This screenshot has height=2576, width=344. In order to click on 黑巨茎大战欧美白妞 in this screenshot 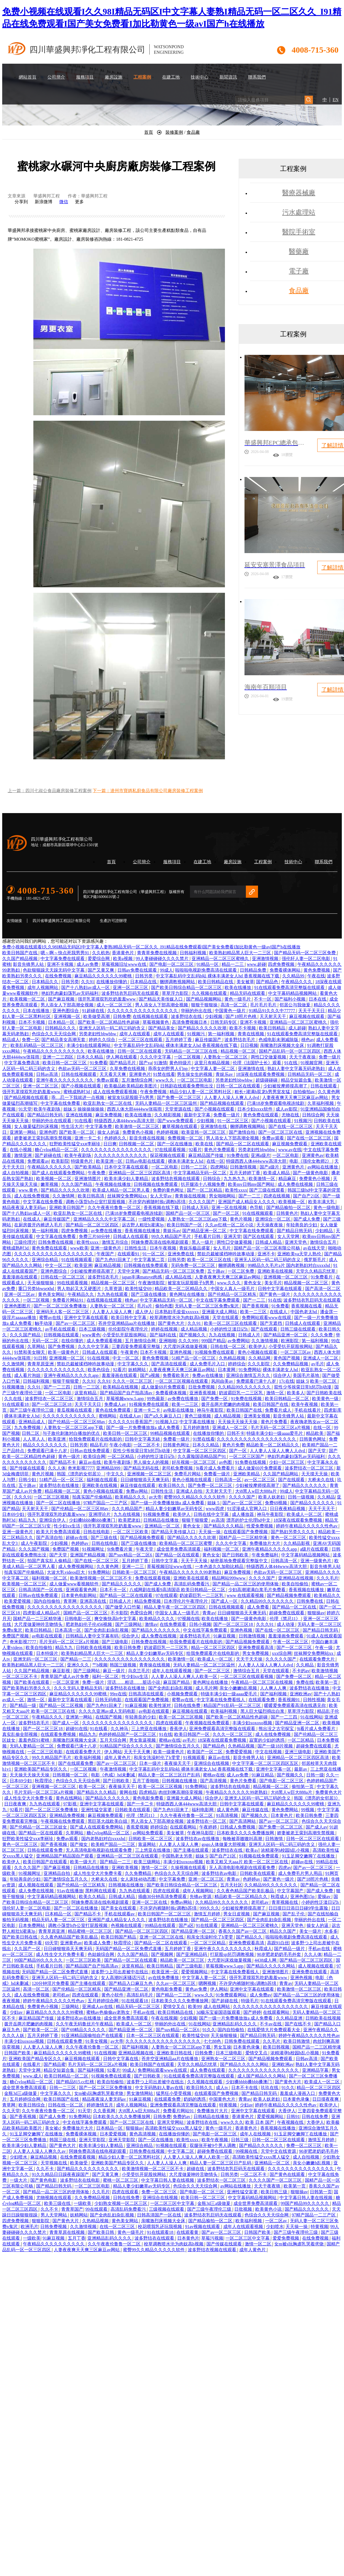, I will do `click(108, 1821)`.